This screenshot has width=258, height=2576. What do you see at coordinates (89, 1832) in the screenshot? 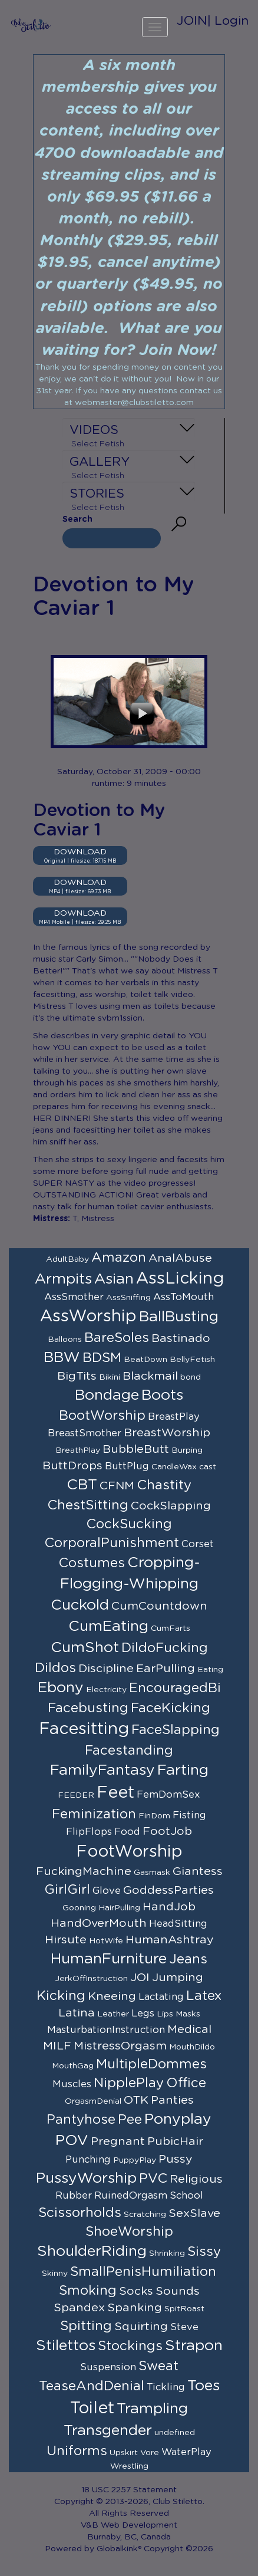
I see `FlipFlops` at bounding box center [89, 1832].